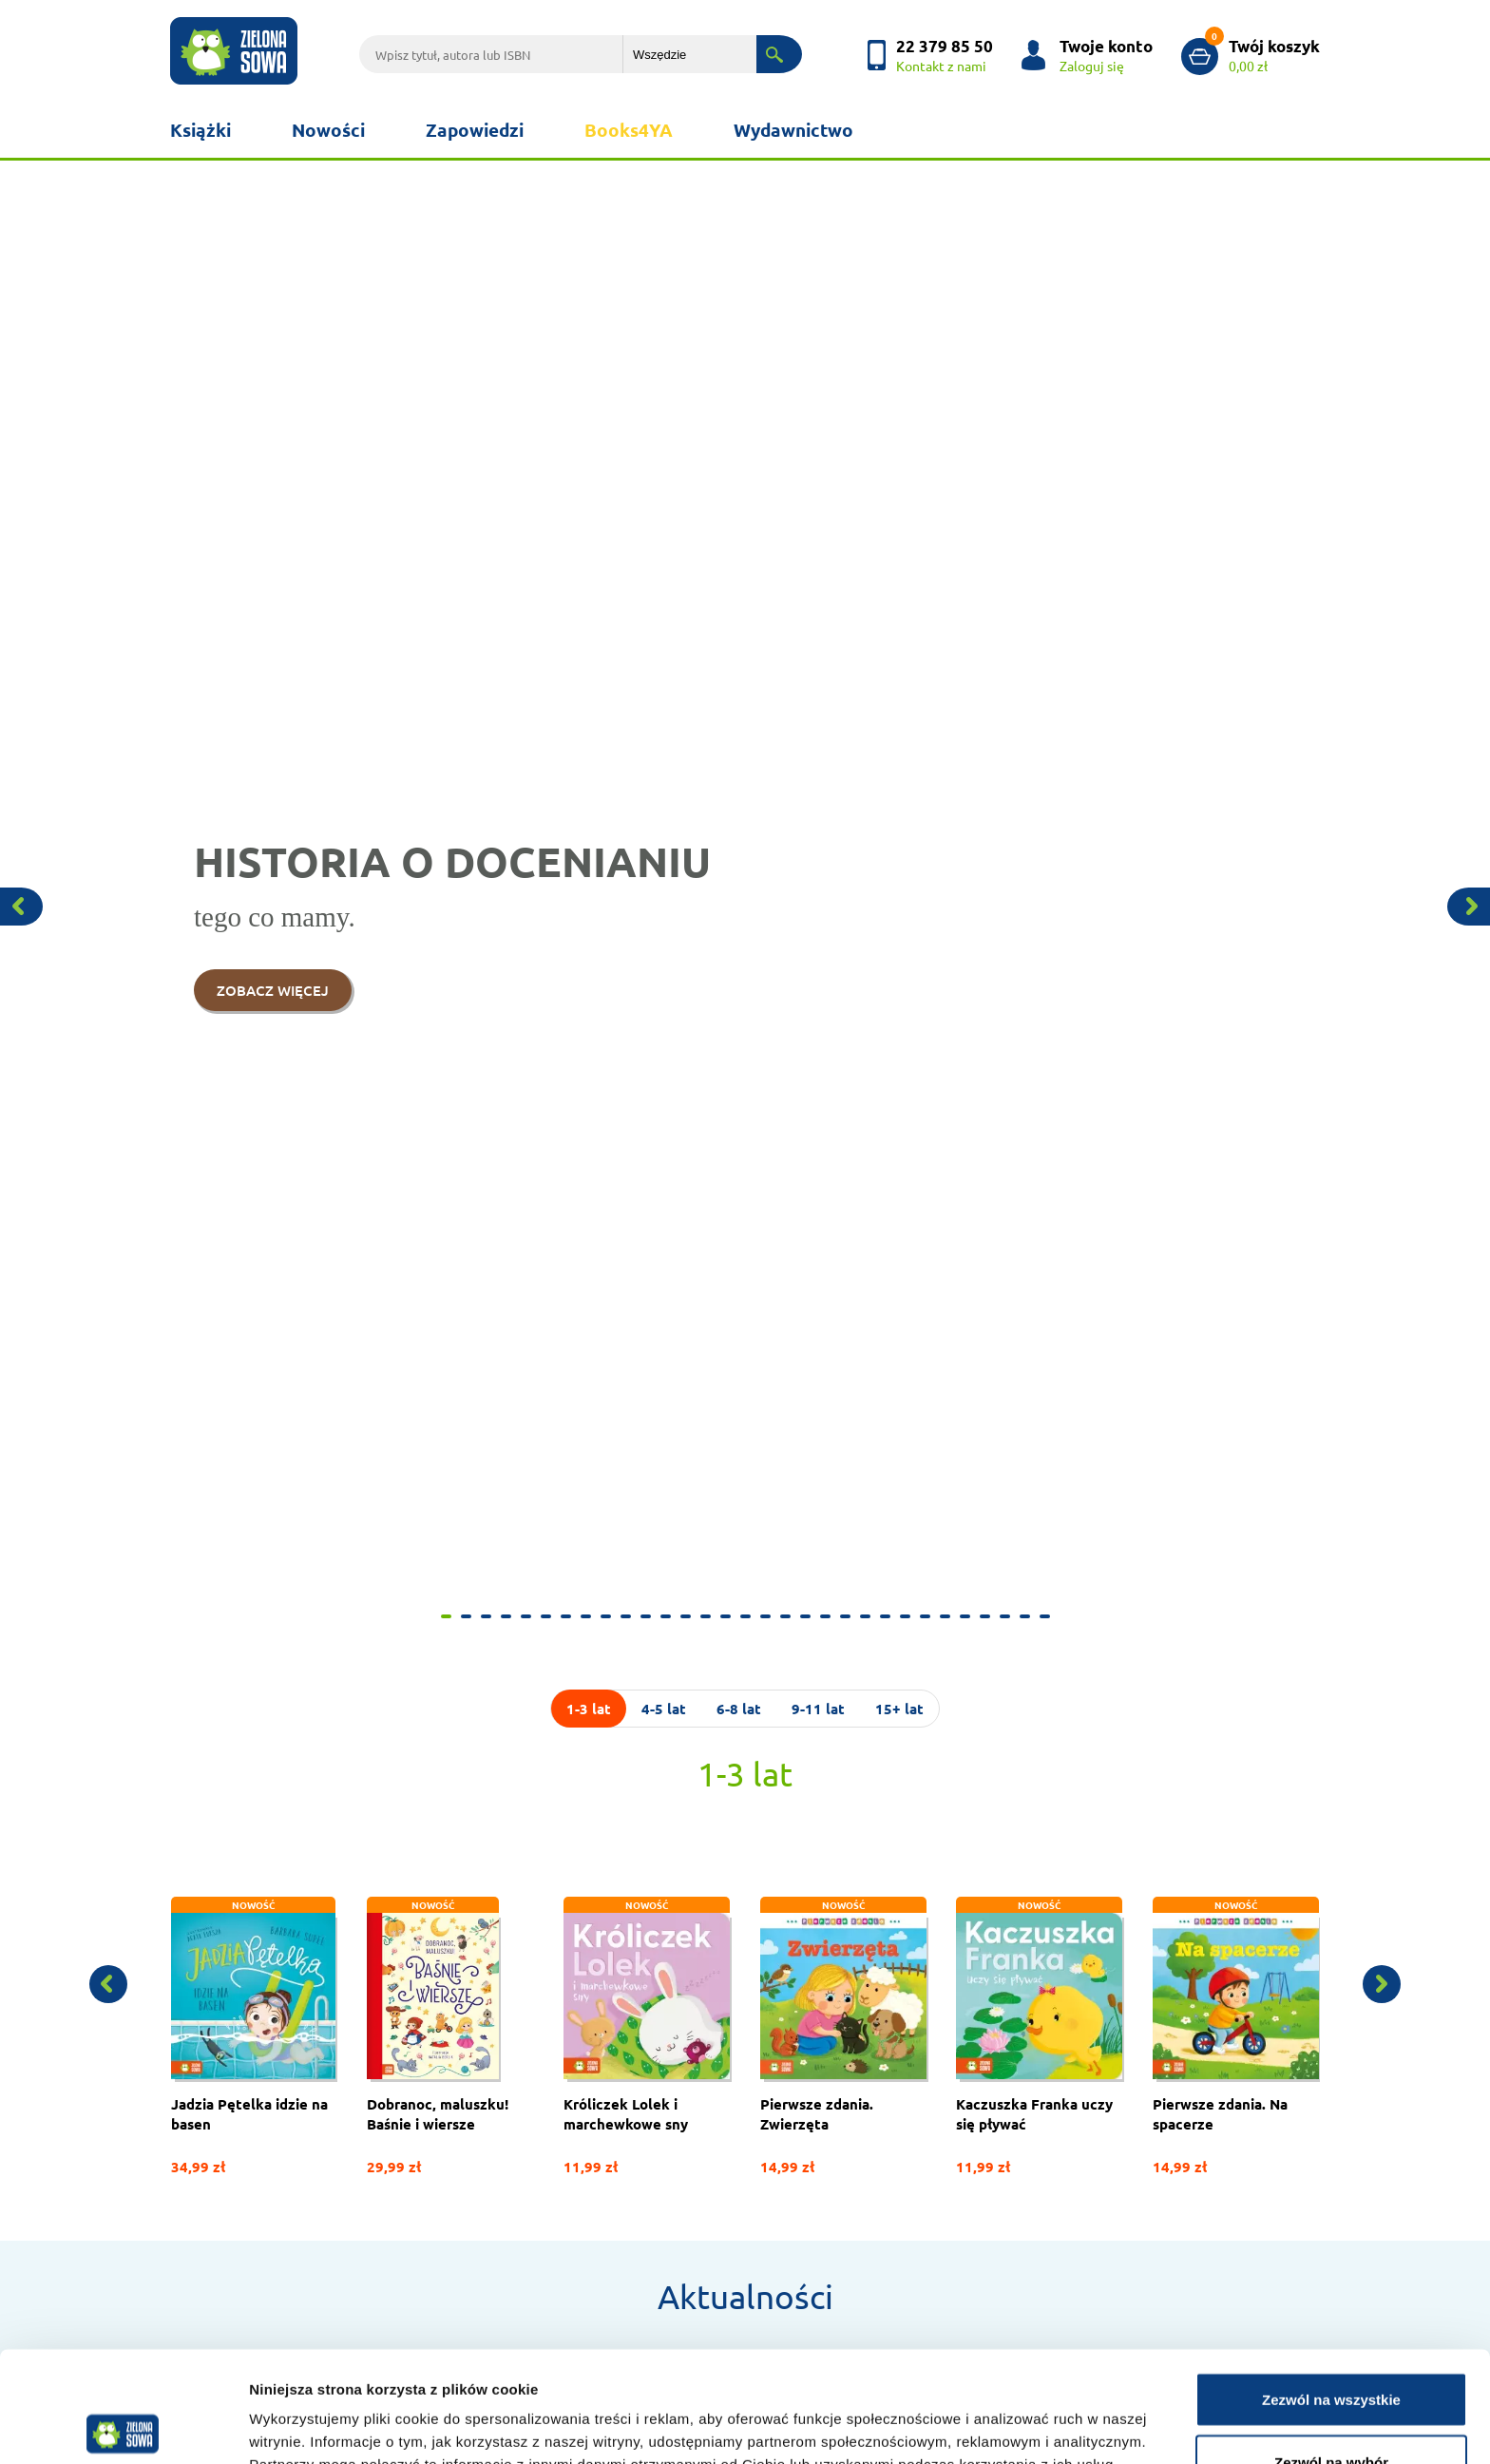 The image size is (1490, 2464). Describe the element at coordinates (453, 2130) in the screenshot. I see `Scenariusze zajęć` at that location.